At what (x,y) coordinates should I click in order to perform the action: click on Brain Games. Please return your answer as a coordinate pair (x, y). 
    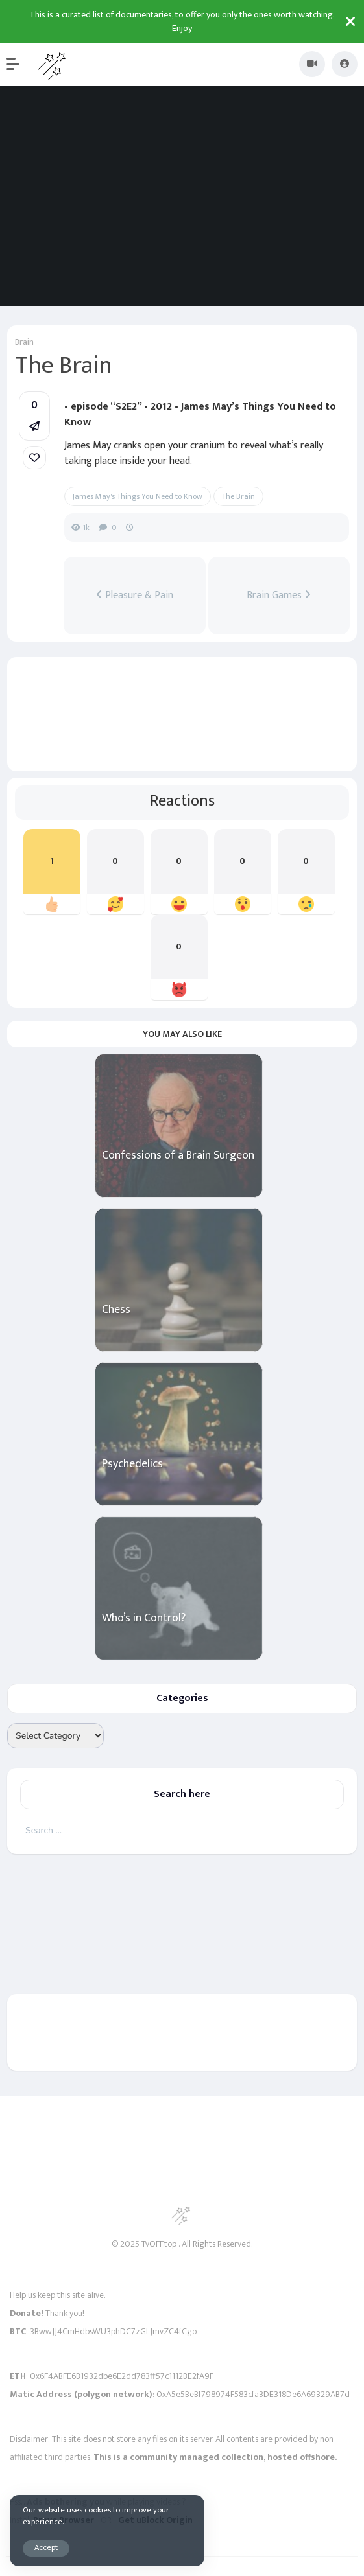
    Looking at the image, I should click on (279, 595).